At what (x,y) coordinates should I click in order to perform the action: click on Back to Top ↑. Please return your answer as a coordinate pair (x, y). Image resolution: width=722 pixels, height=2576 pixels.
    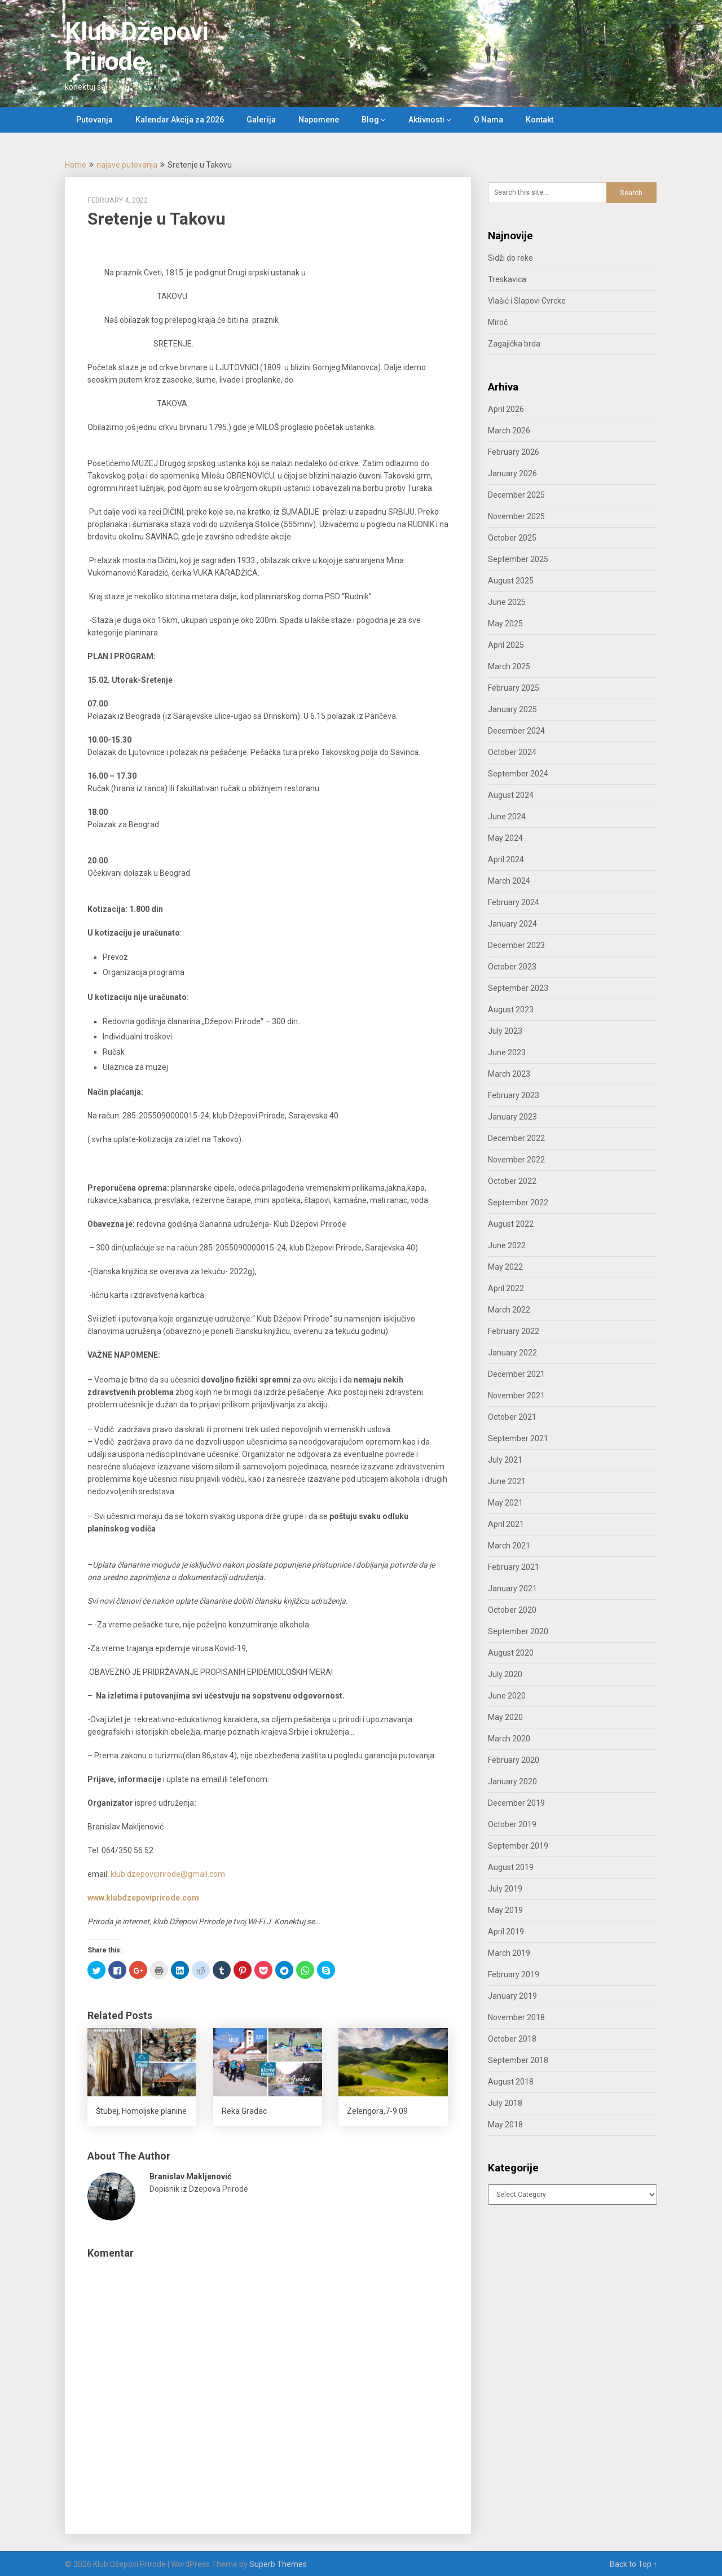
    Looking at the image, I should click on (633, 2564).